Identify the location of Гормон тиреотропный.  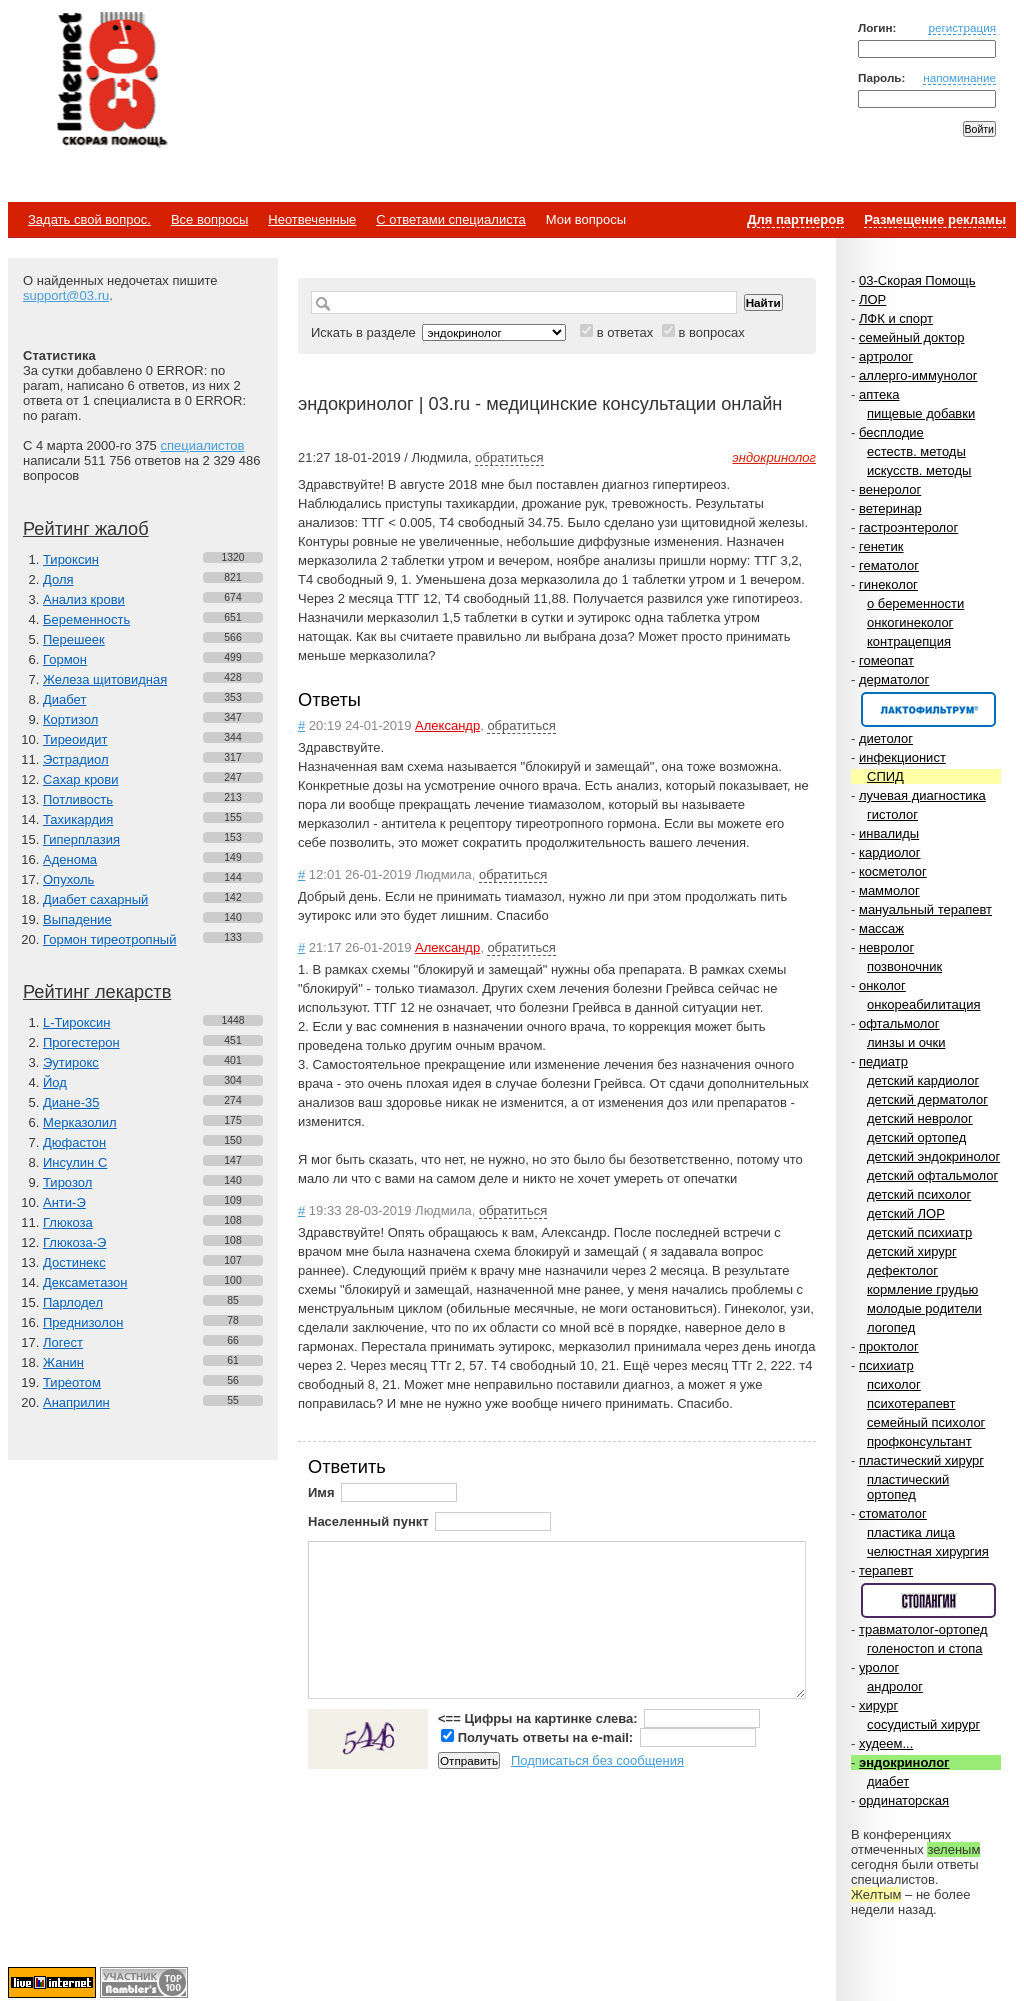
(109, 939).